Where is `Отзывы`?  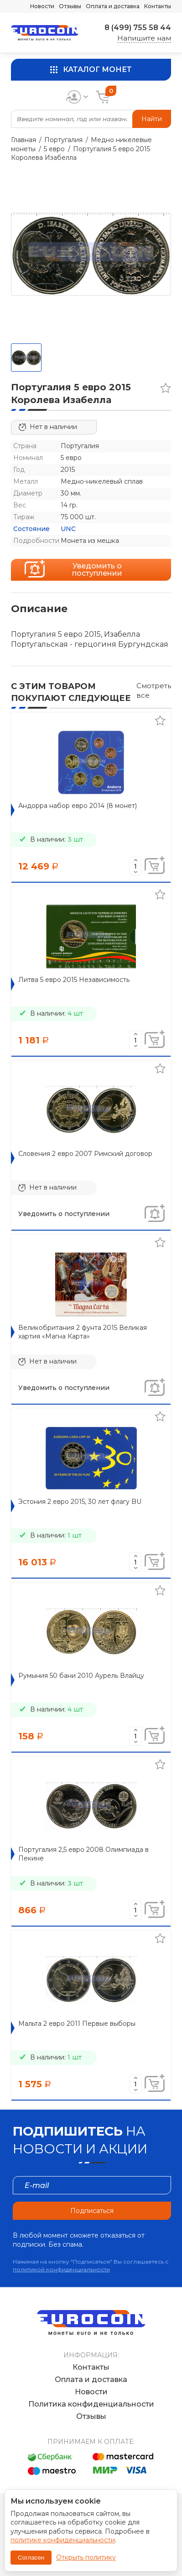 Отзывы is located at coordinates (70, 6).